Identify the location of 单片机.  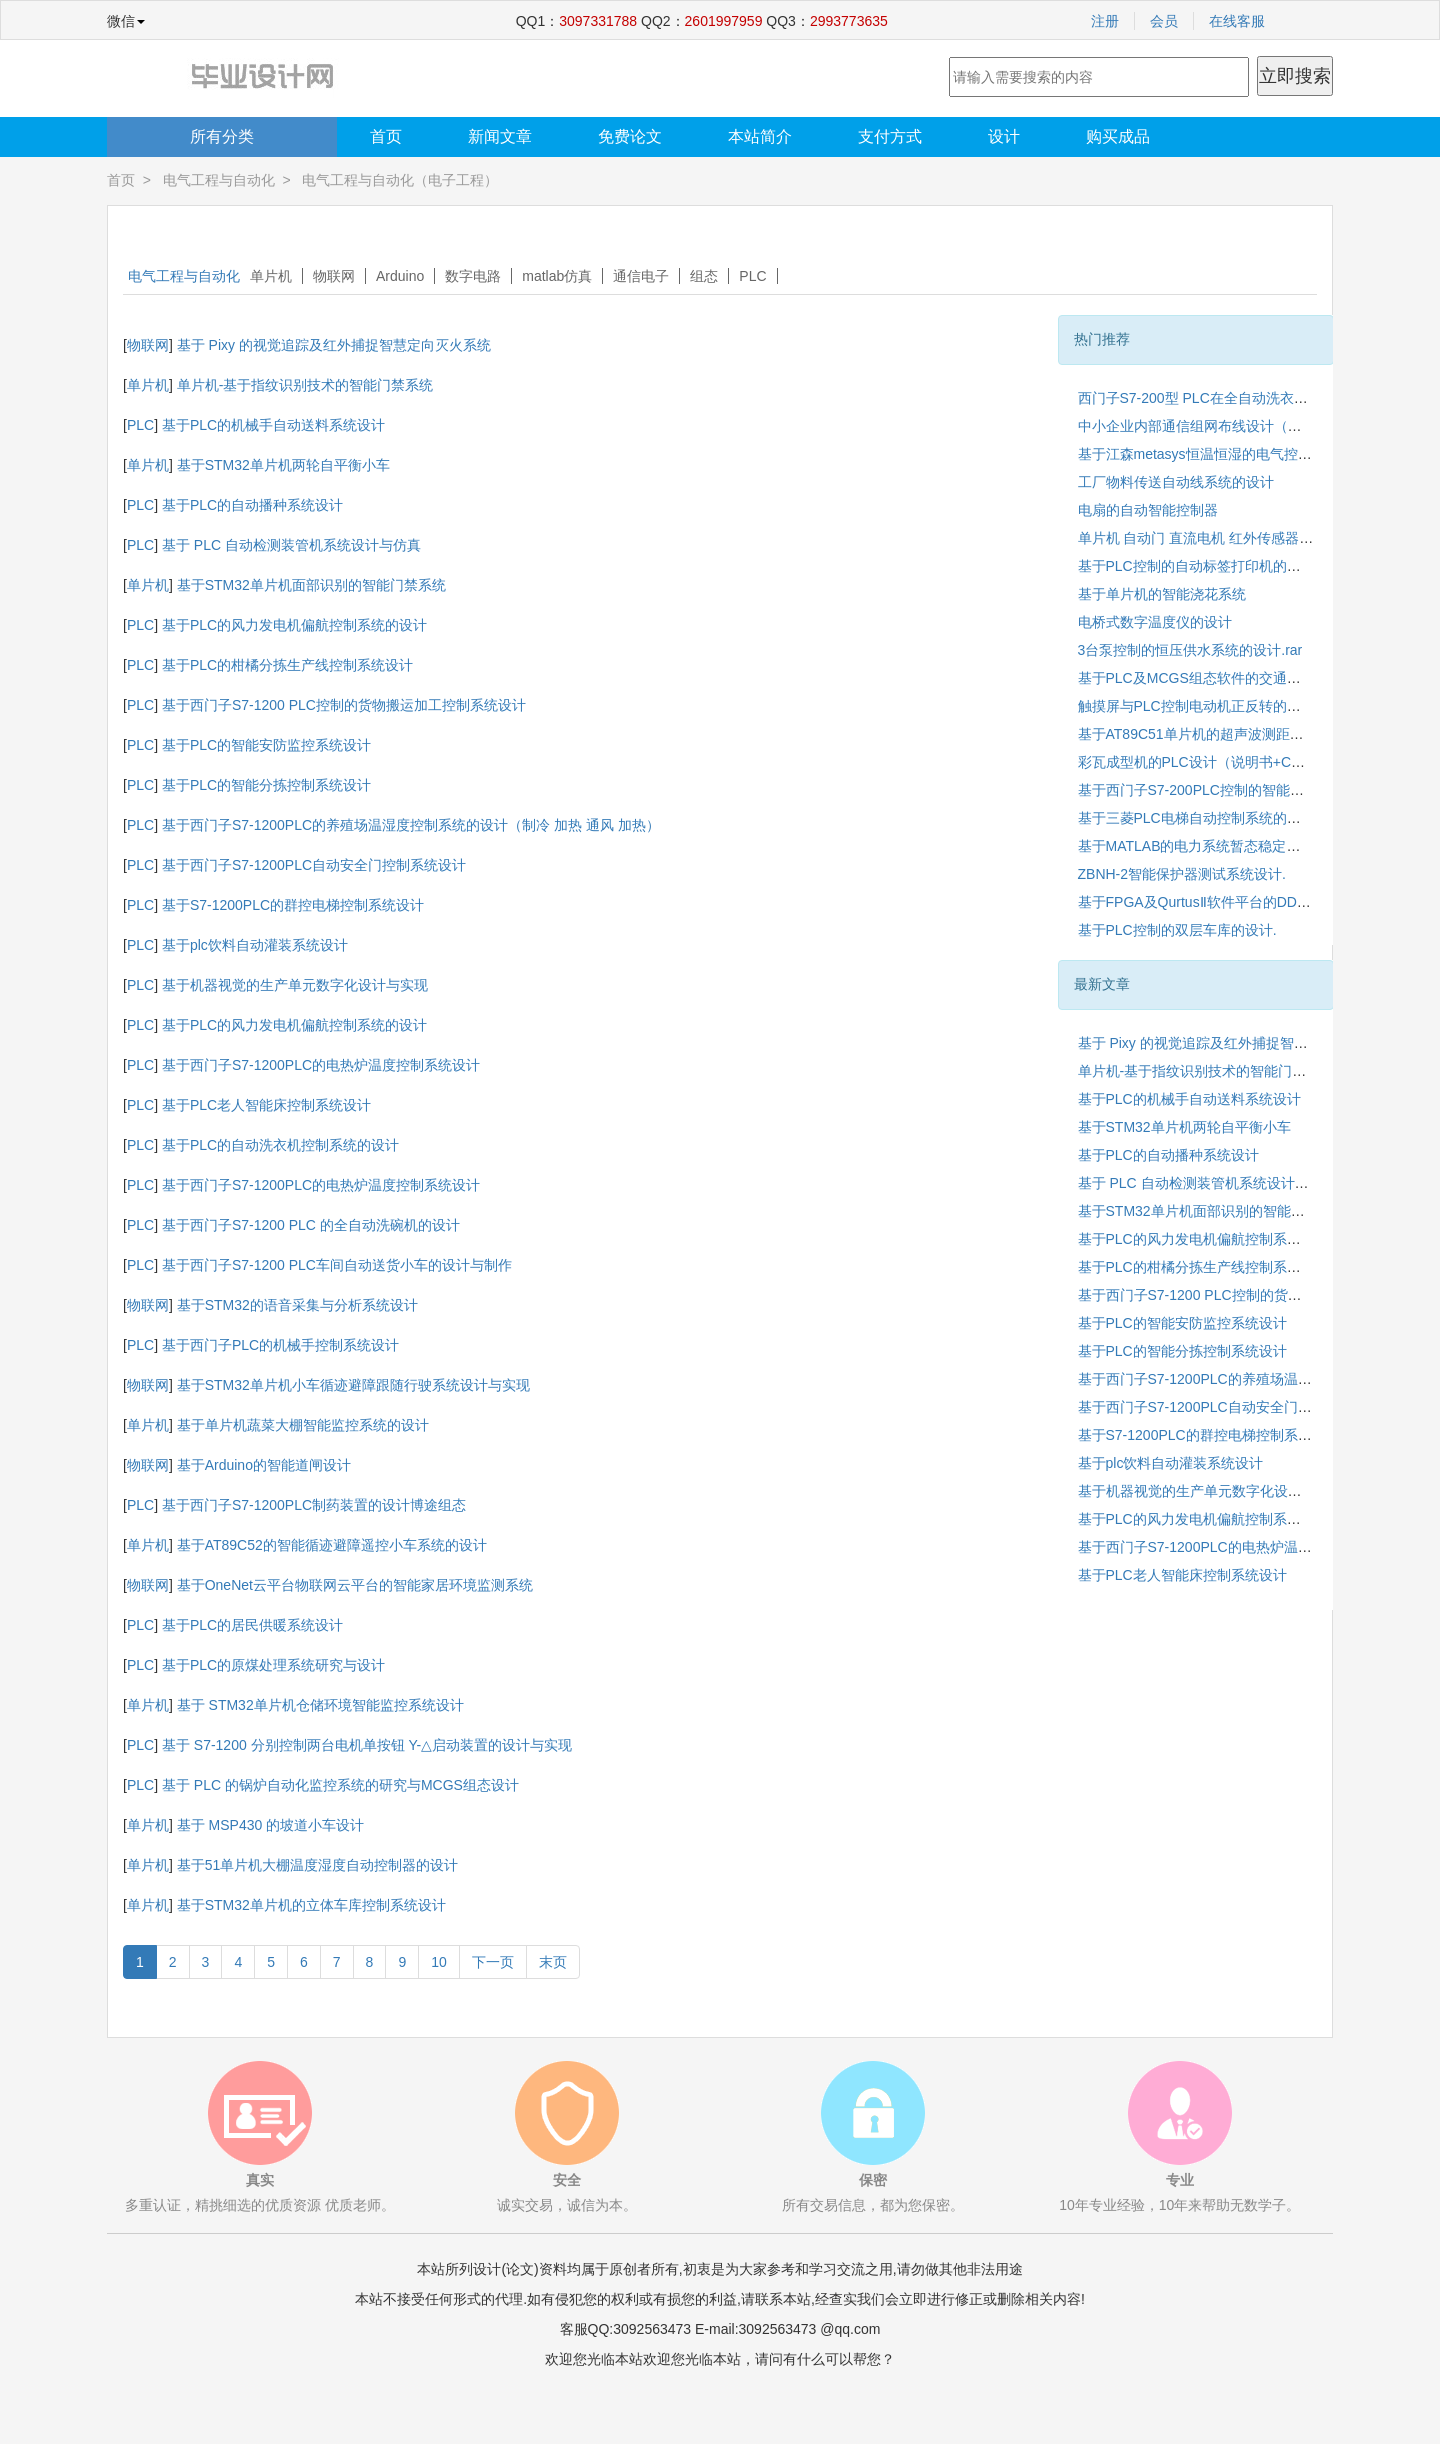
(271, 276).